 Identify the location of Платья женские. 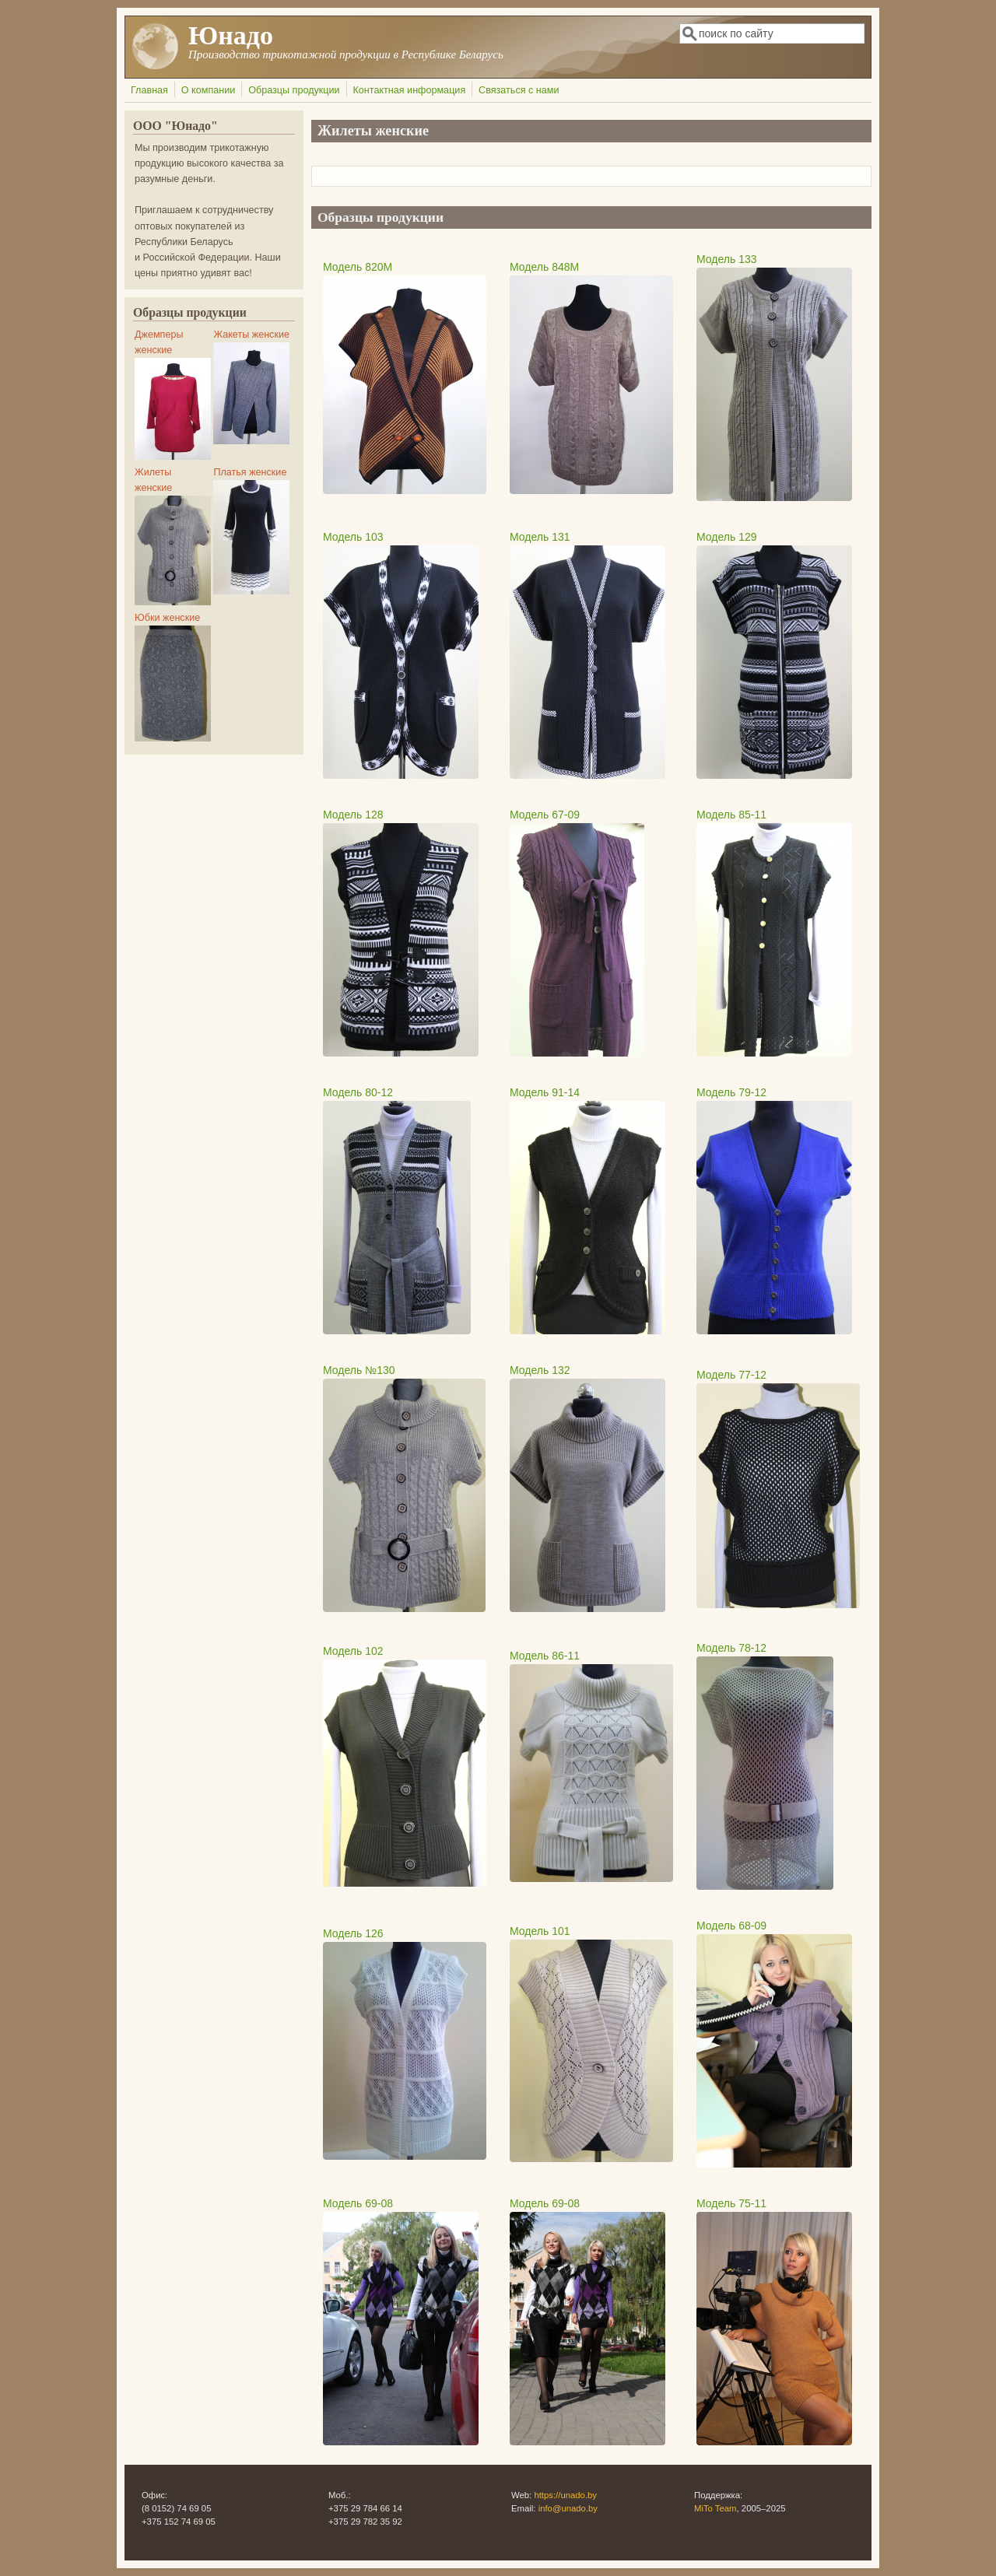
(249, 472).